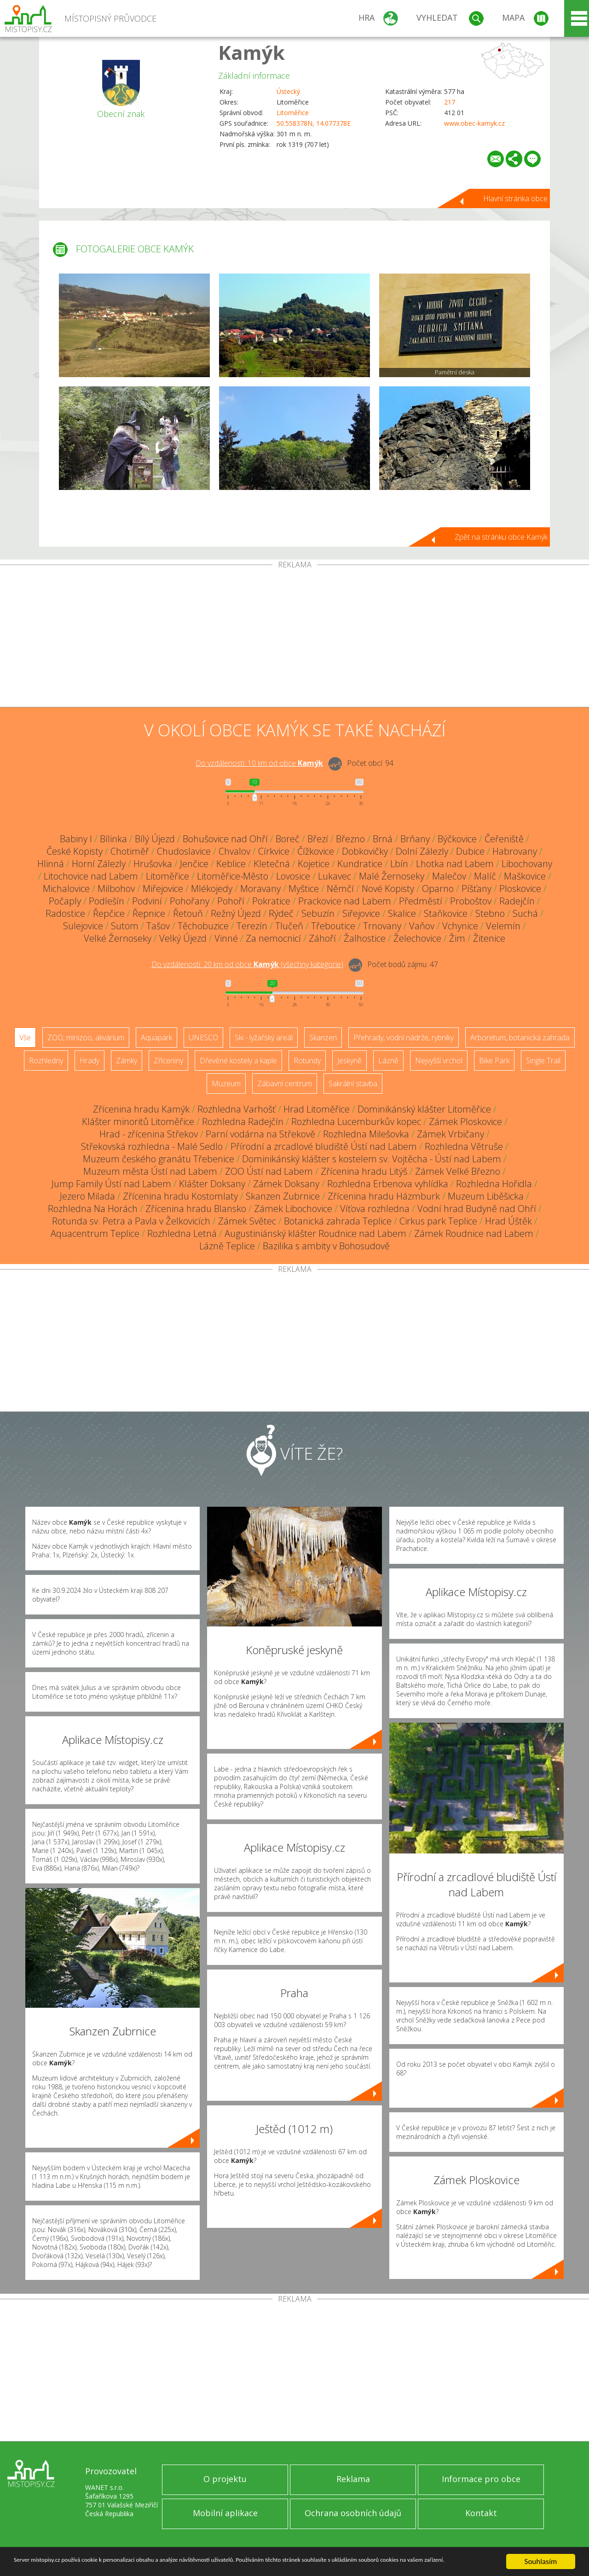 The width and height of the screenshot is (589, 2576). I want to click on Hrad - zřícenina Střekov, so click(148, 1134).